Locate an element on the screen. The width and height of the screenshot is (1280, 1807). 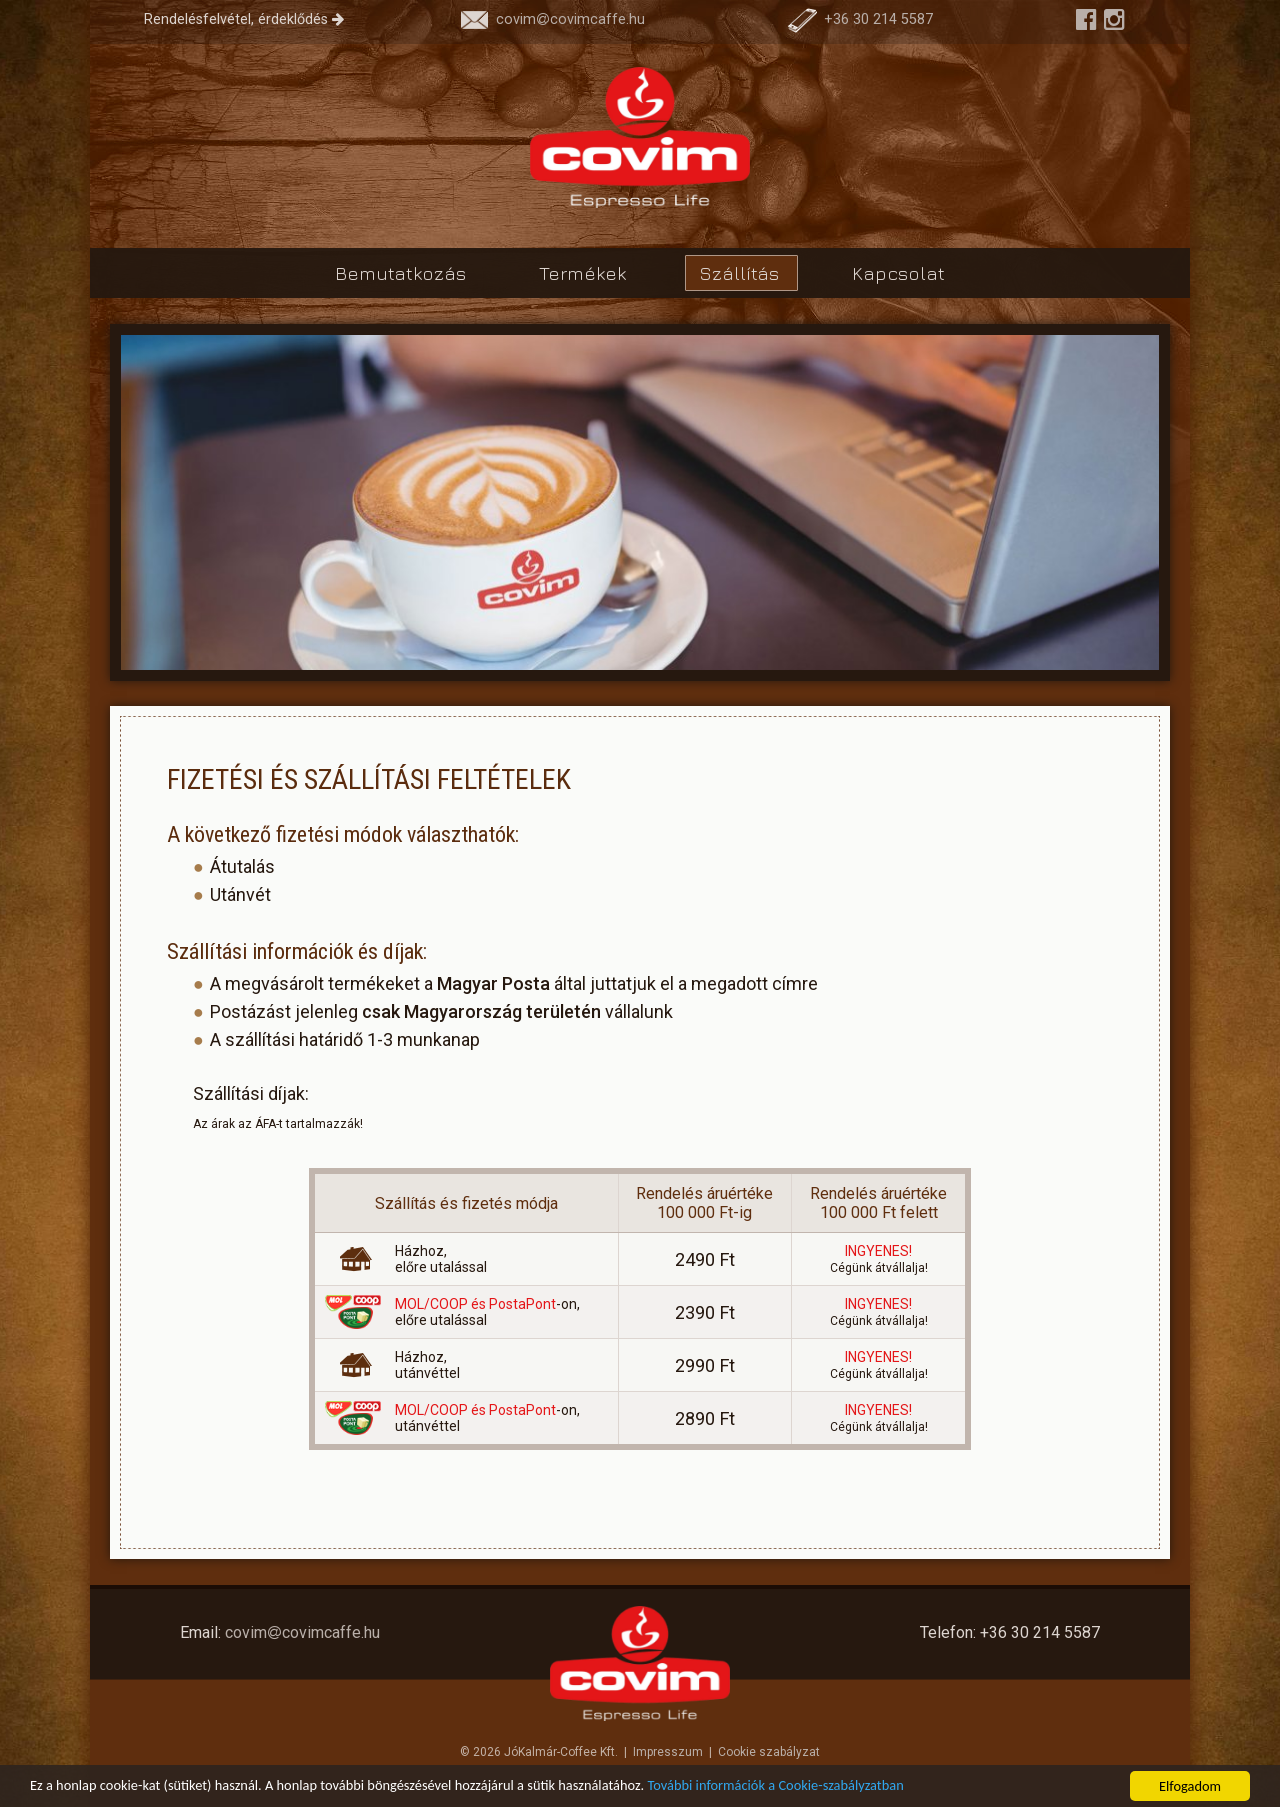
Kapcsolat is located at coordinates (898, 273).